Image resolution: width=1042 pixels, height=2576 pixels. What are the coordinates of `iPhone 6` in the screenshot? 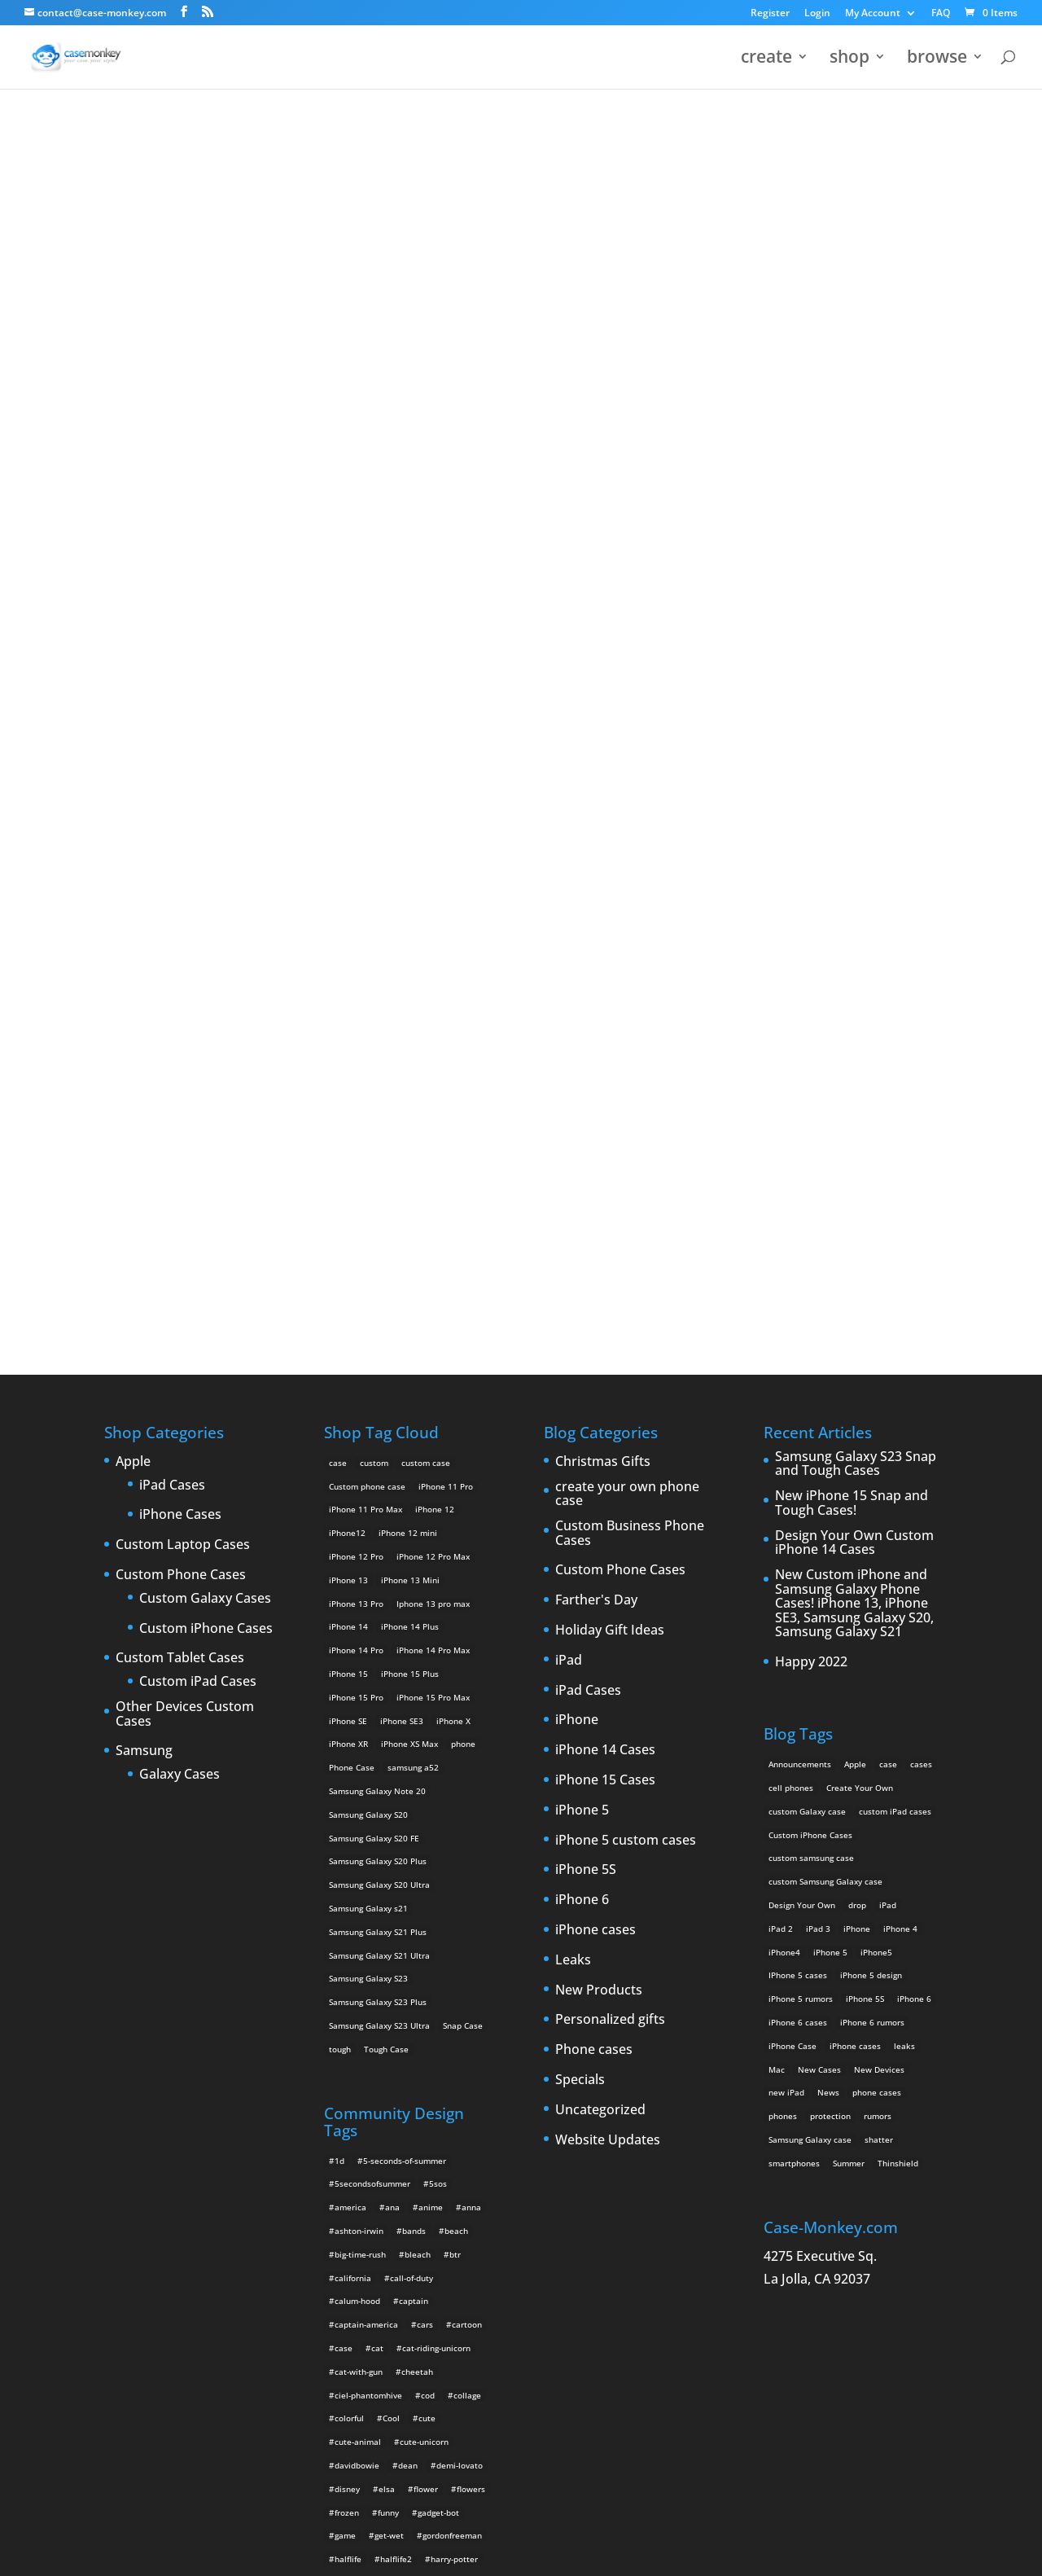 It's located at (582, 1320).